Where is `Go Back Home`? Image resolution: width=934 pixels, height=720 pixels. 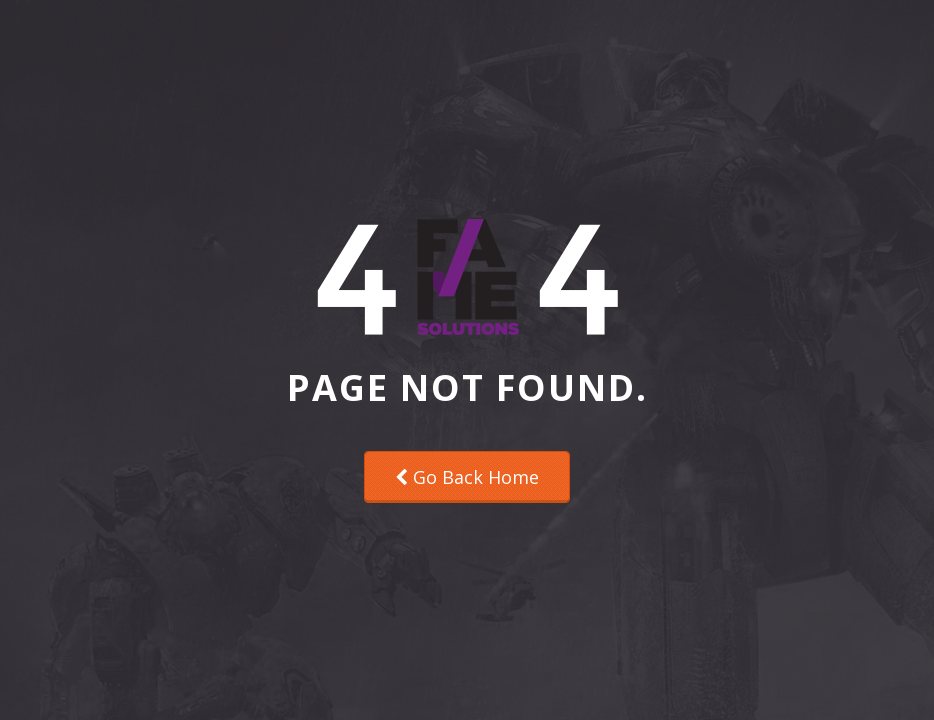
Go Back Home is located at coordinates (467, 477).